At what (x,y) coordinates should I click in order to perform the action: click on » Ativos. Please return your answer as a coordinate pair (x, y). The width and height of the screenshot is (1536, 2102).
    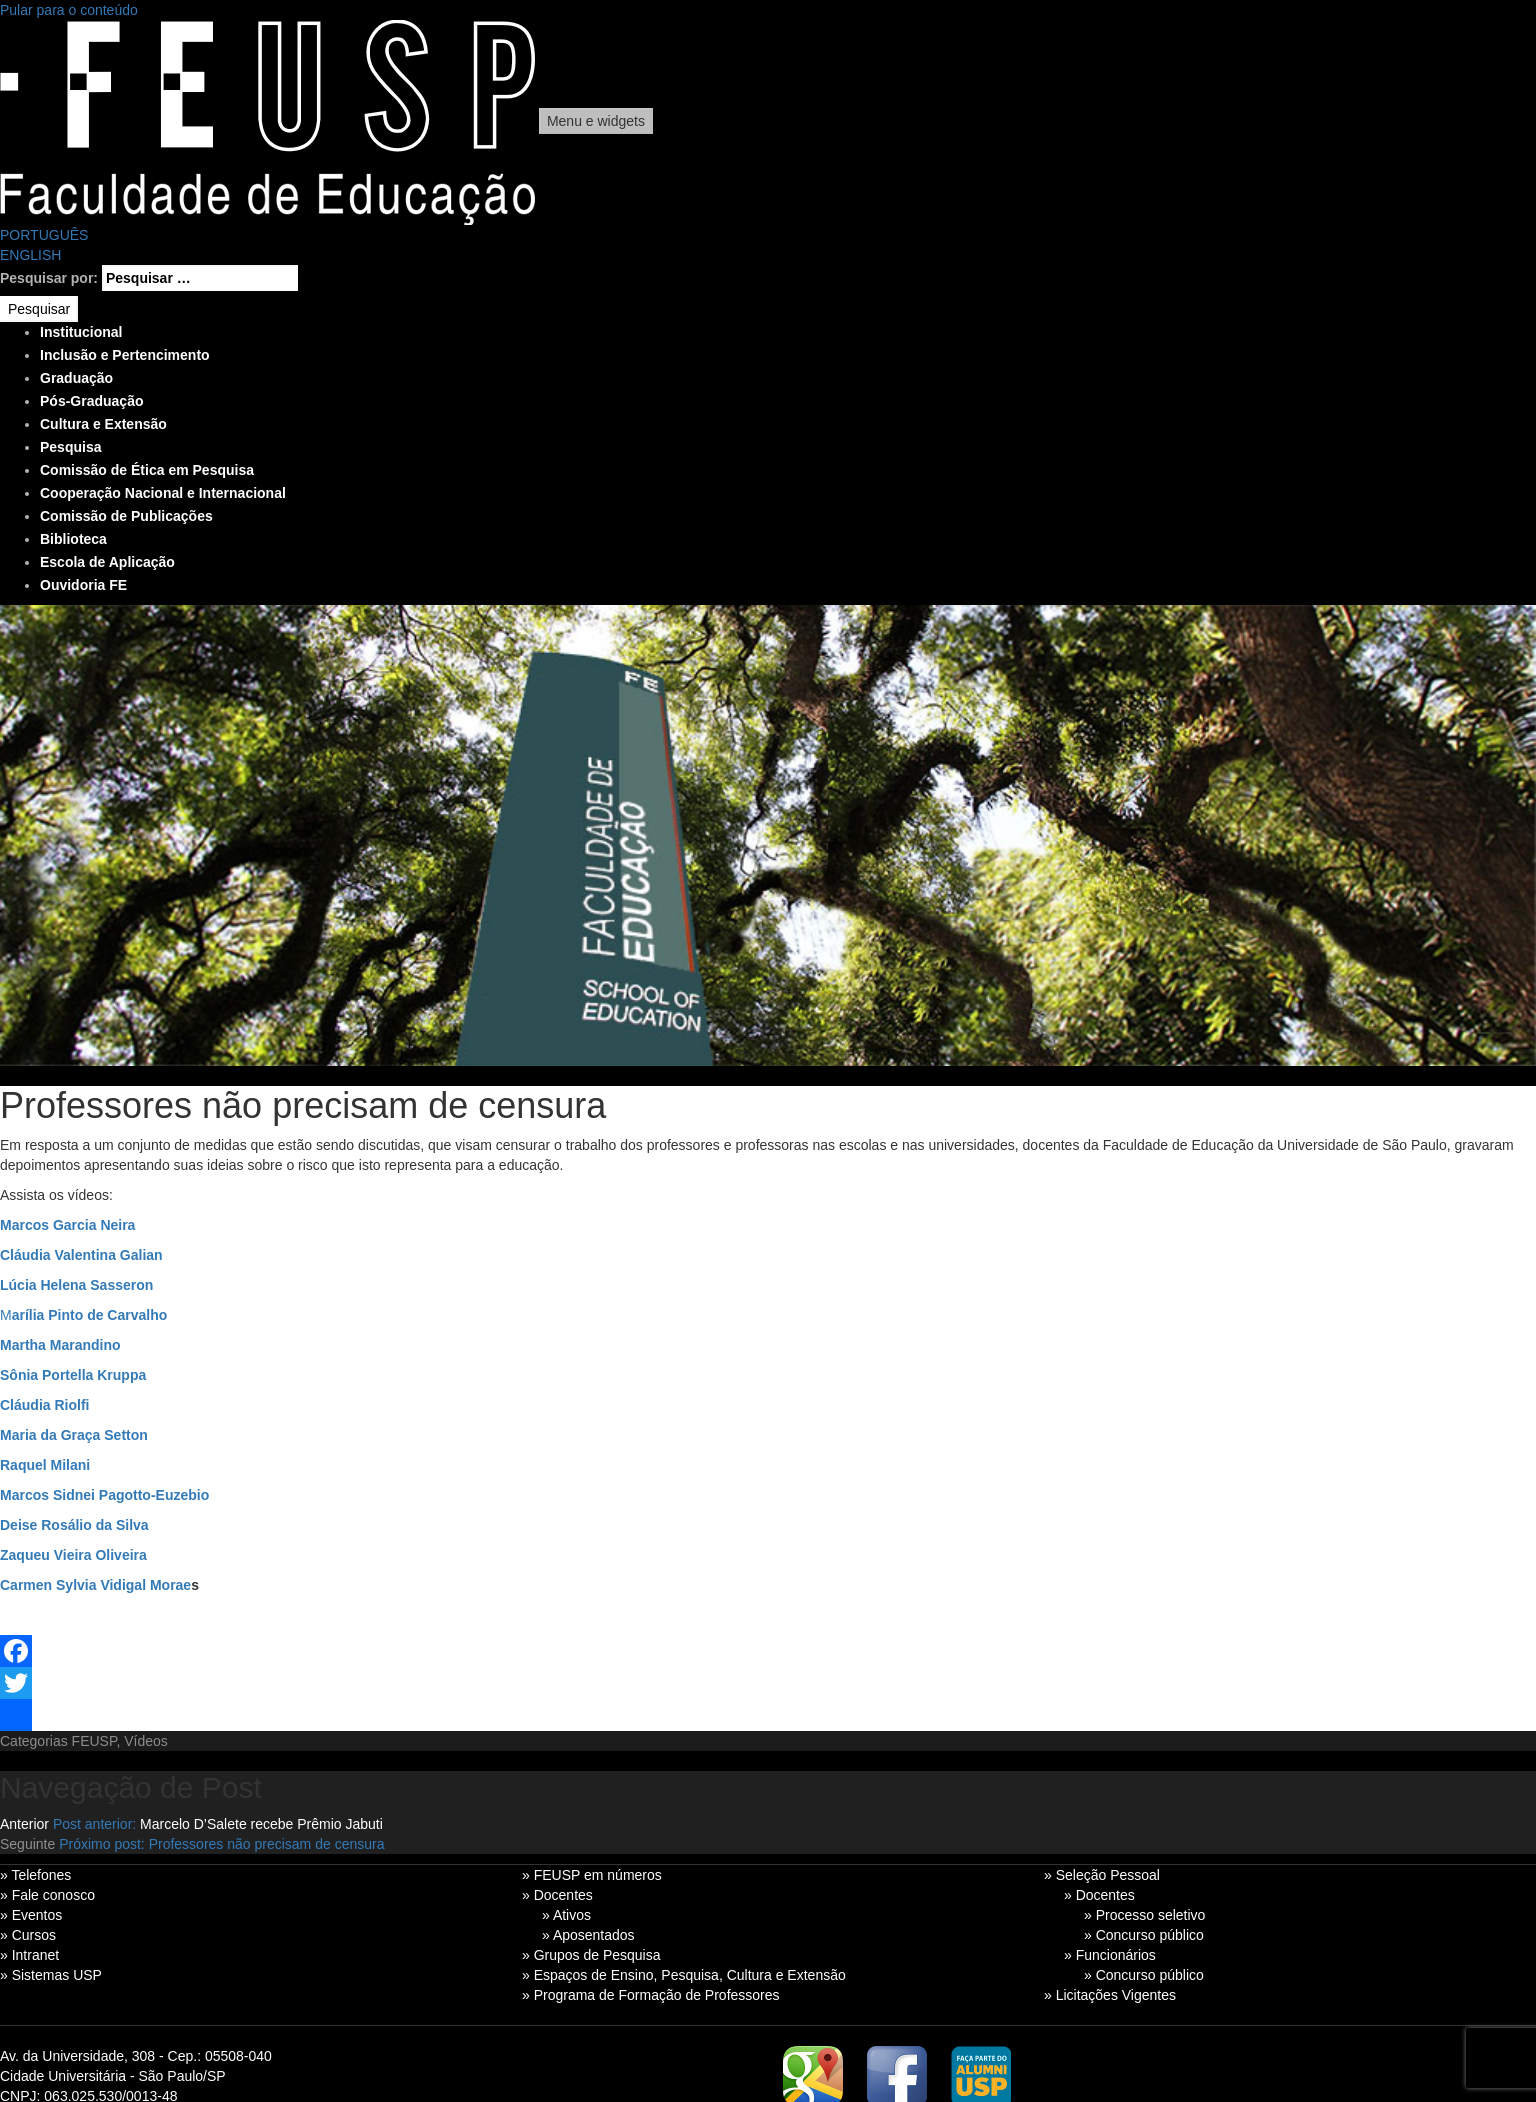
    Looking at the image, I should click on (566, 1915).